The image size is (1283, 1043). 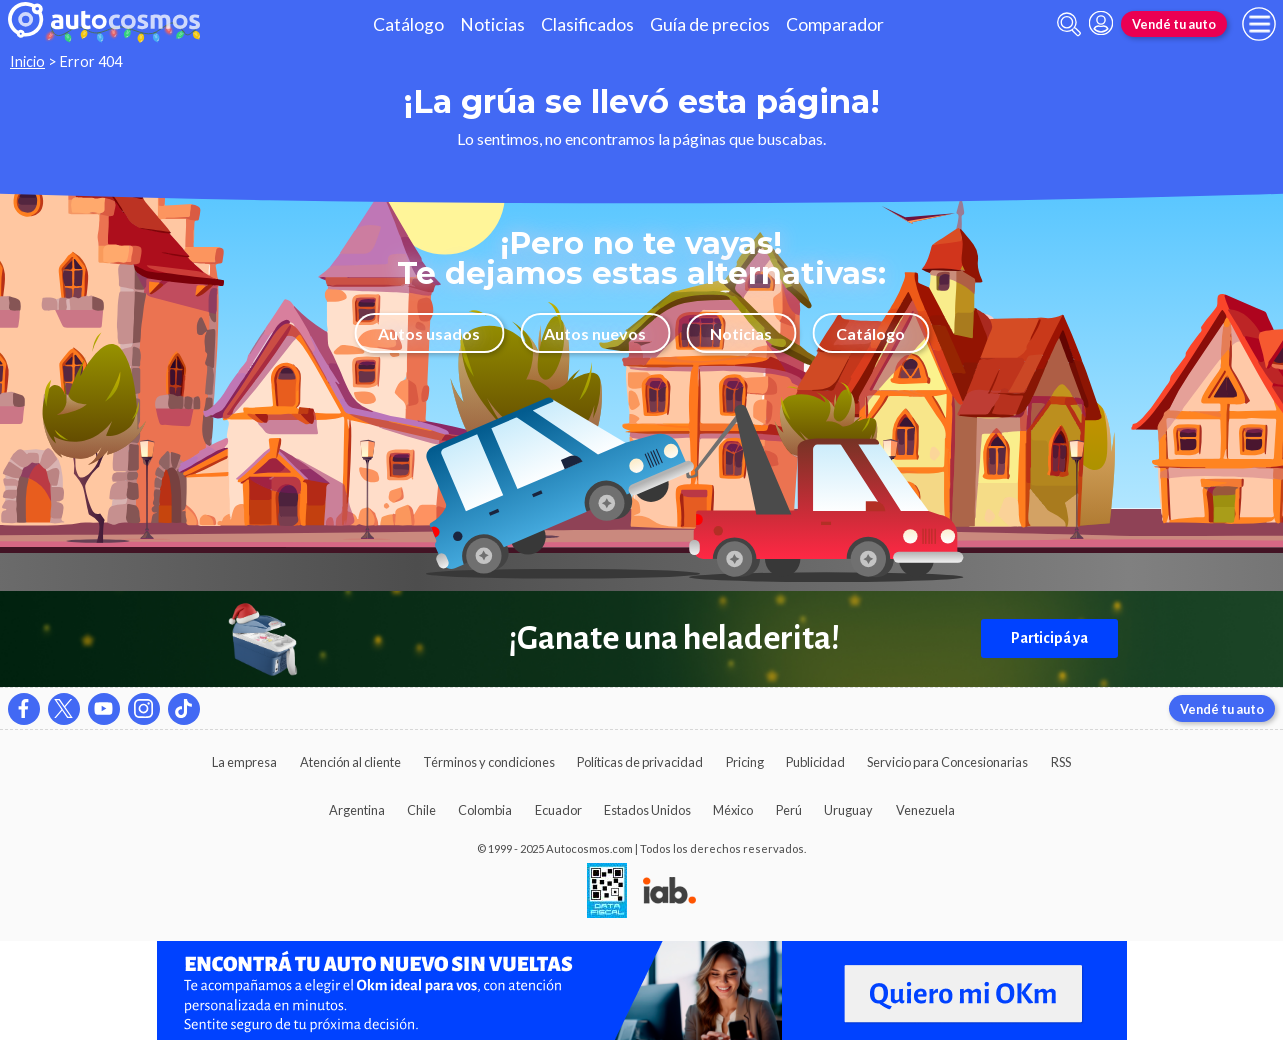 I want to click on Perú, so click(x=789, y=810).